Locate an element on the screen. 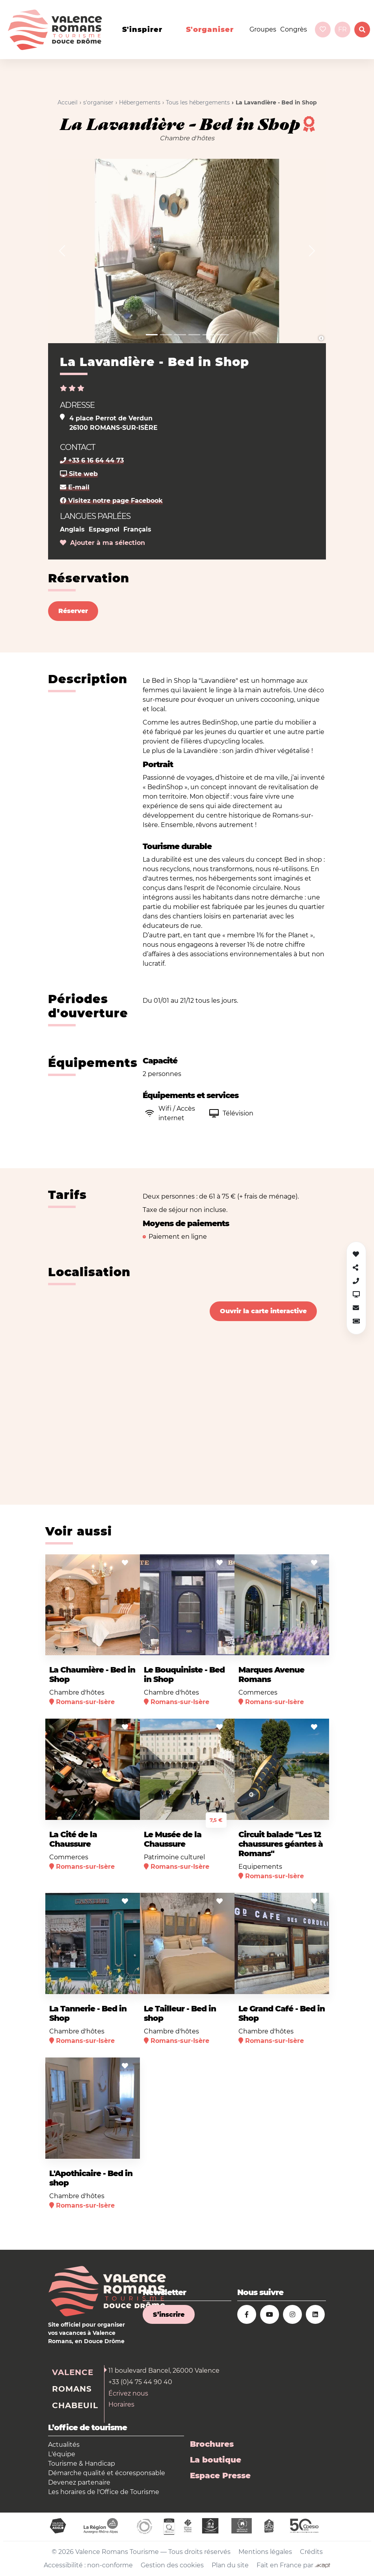  Le Musée de la Chaussure is located at coordinates (172, 1839).